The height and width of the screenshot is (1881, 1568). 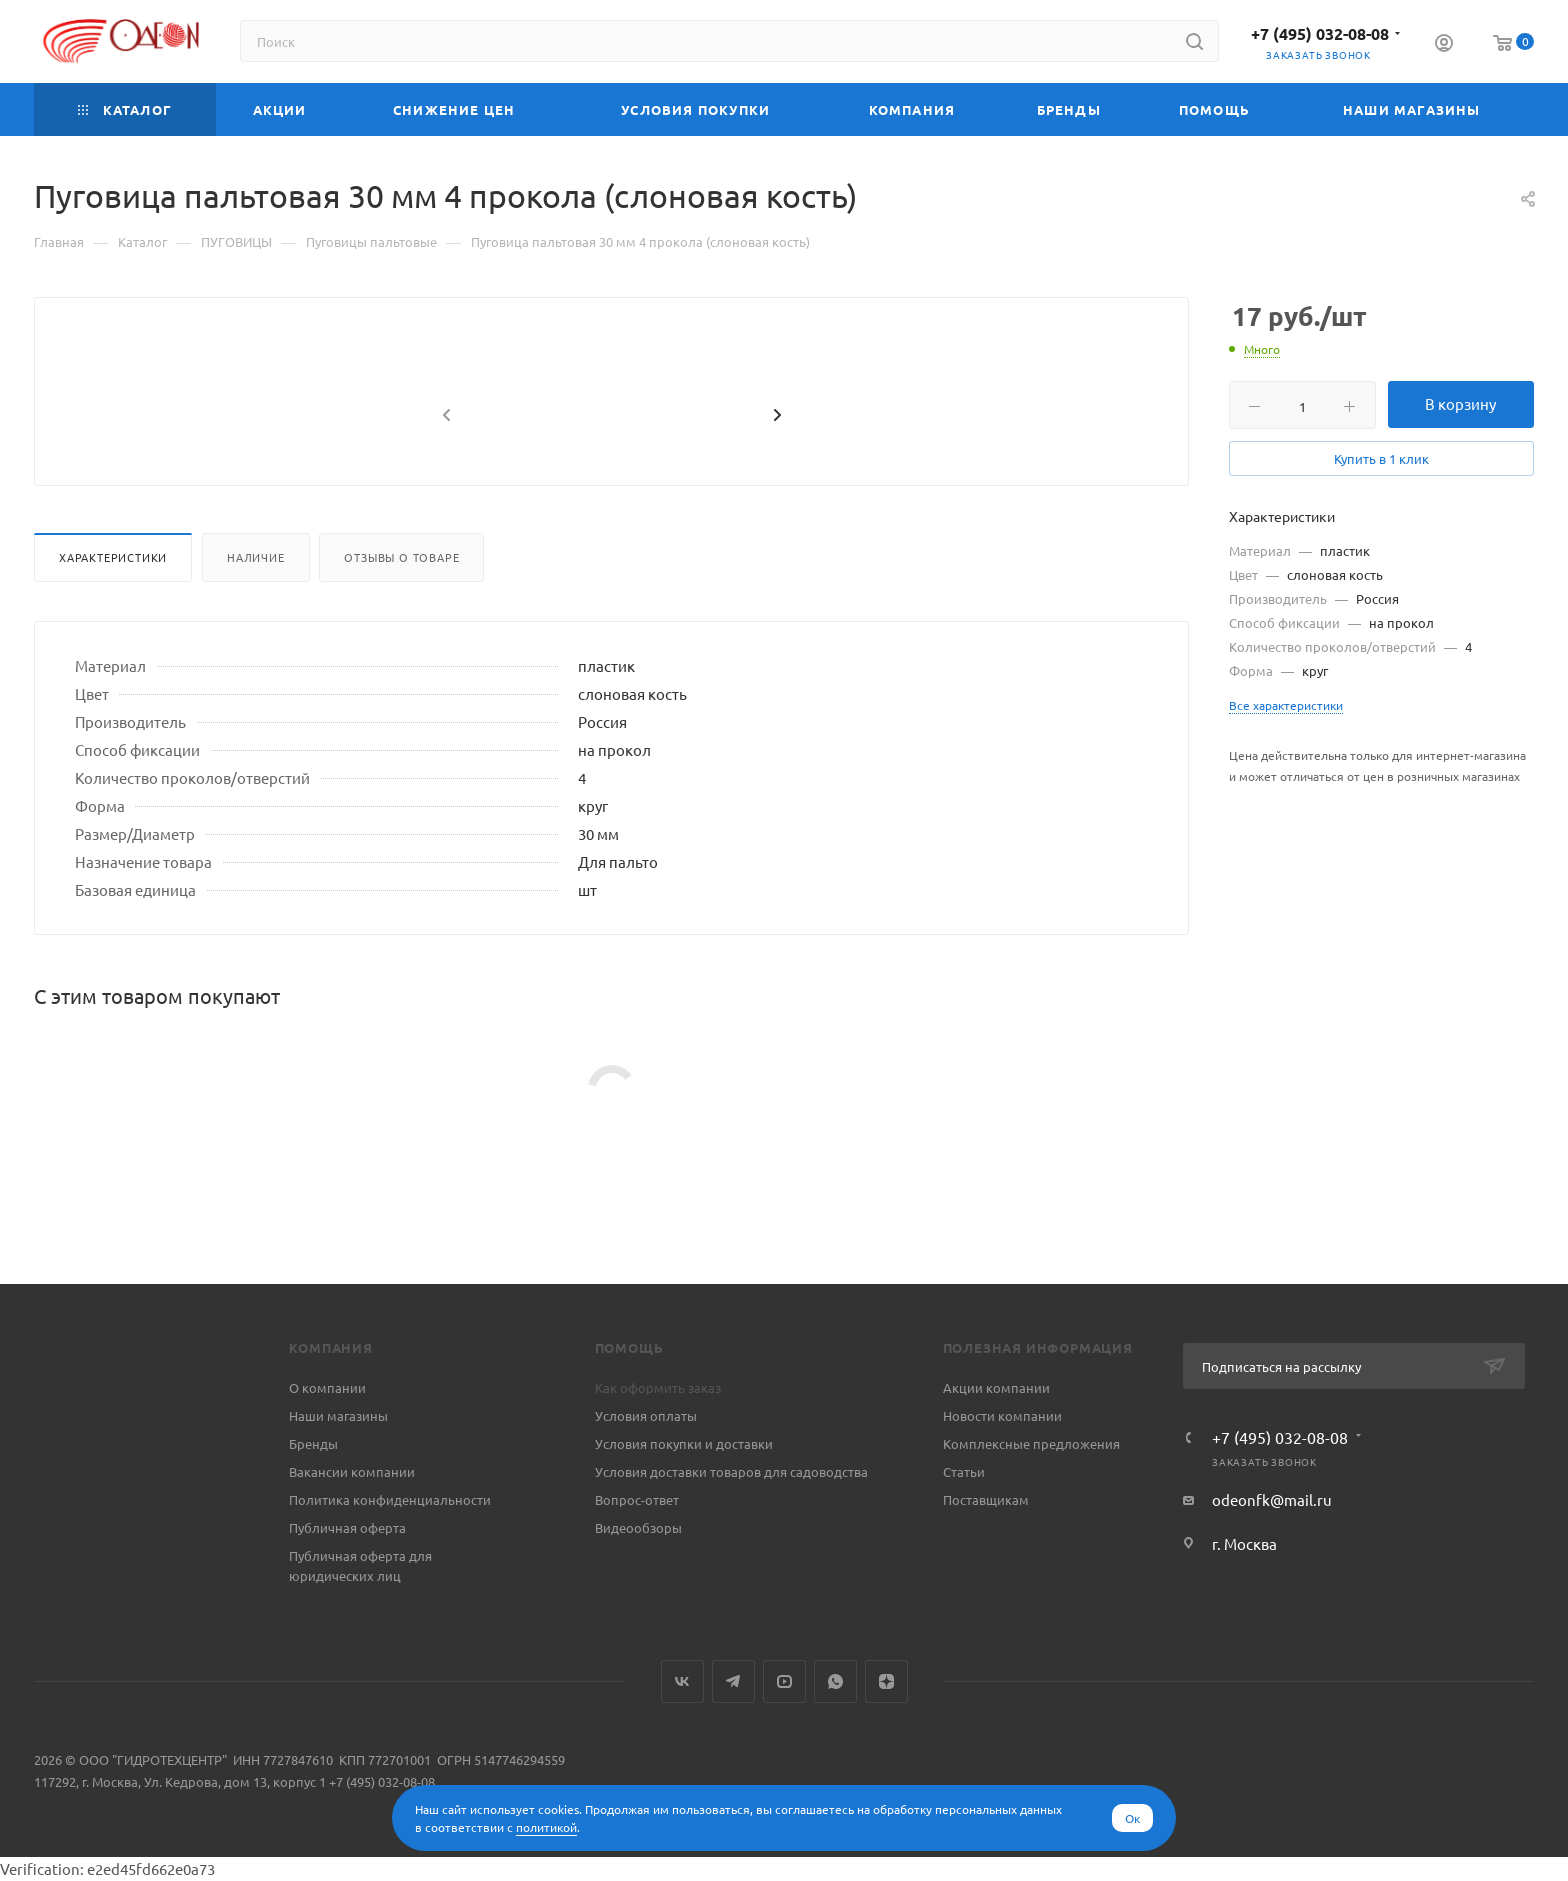 What do you see at coordinates (646, 1415) in the screenshot?
I see `Условия оплаты` at bounding box center [646, 1415].